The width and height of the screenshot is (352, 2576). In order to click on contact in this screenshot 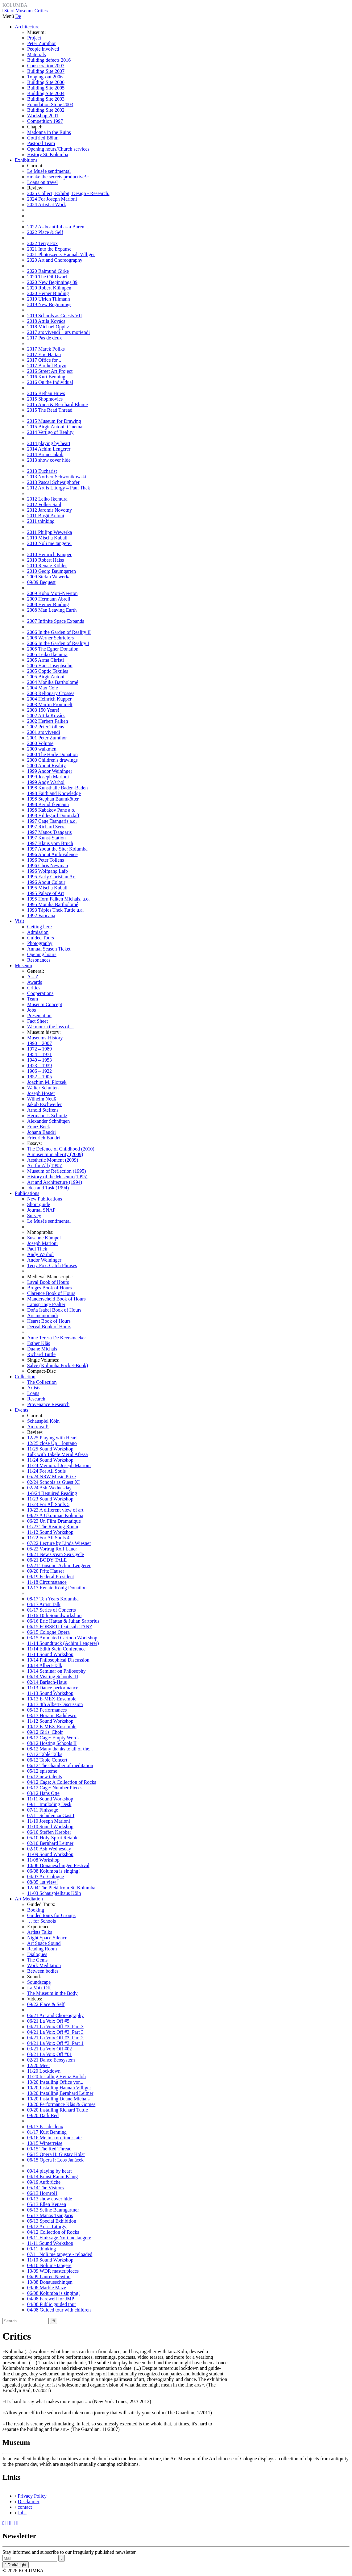, I will do `click(25, 2507)`.